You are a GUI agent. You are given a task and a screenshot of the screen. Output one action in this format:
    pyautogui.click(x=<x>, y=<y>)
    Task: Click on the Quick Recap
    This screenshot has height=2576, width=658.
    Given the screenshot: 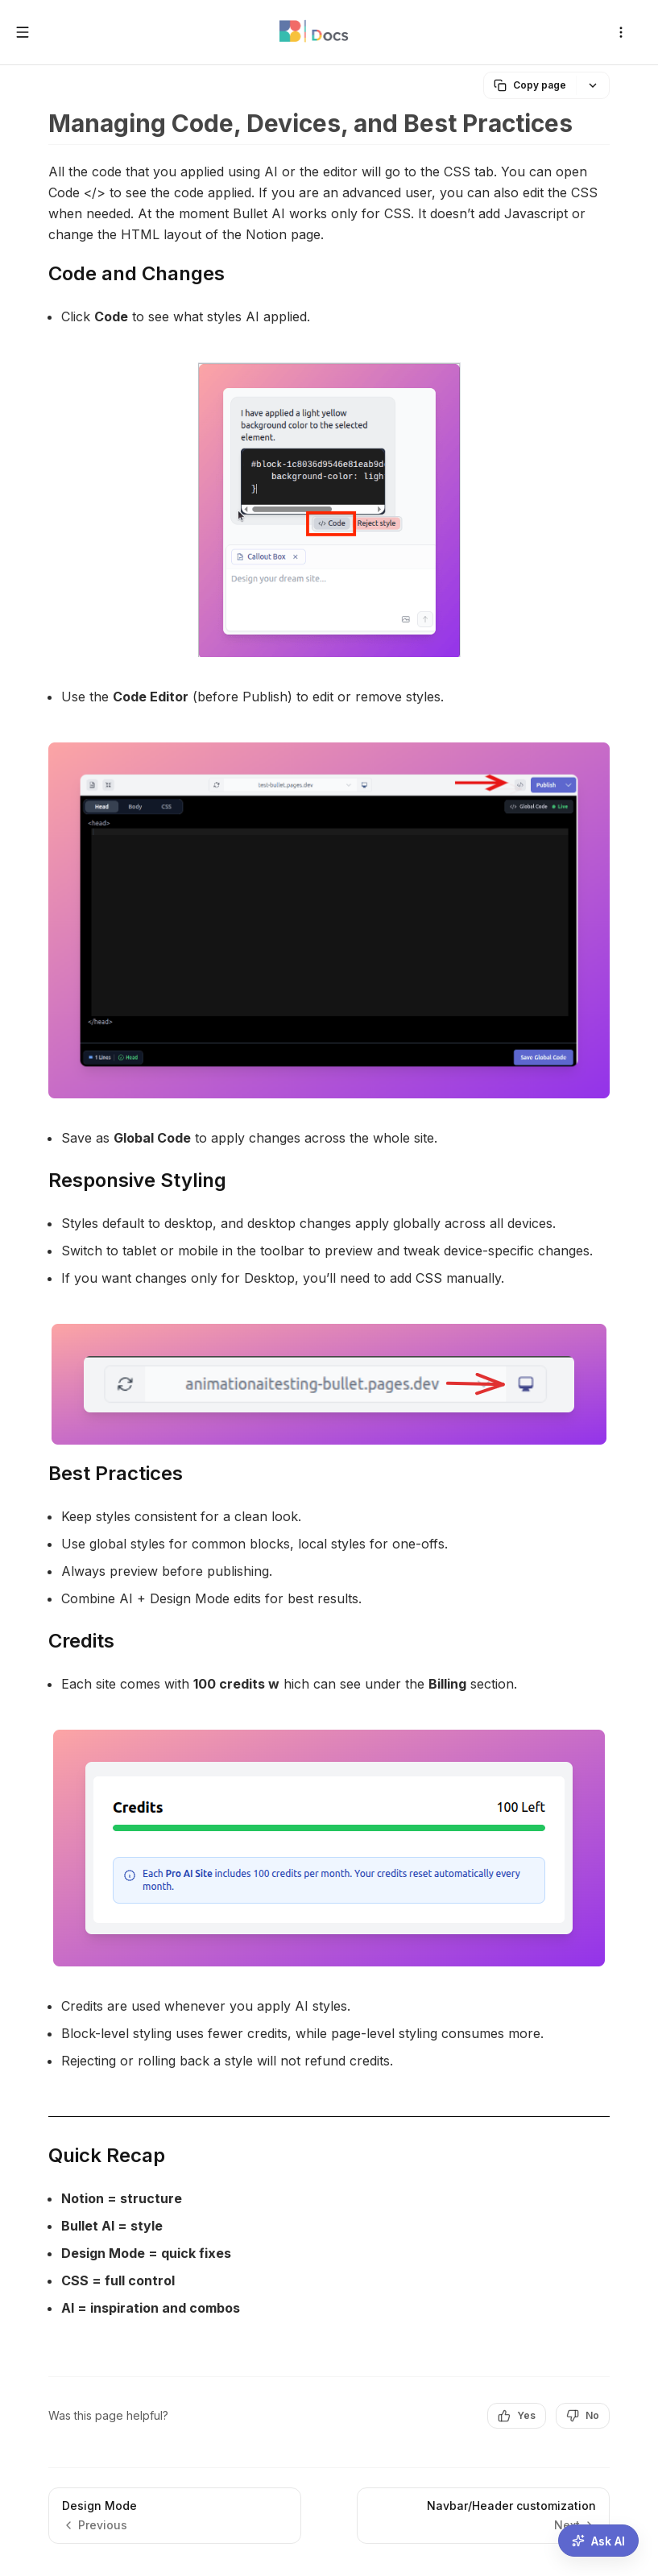 What is the action you would take?
    pyautogui.click(x=106, y=2155)
    